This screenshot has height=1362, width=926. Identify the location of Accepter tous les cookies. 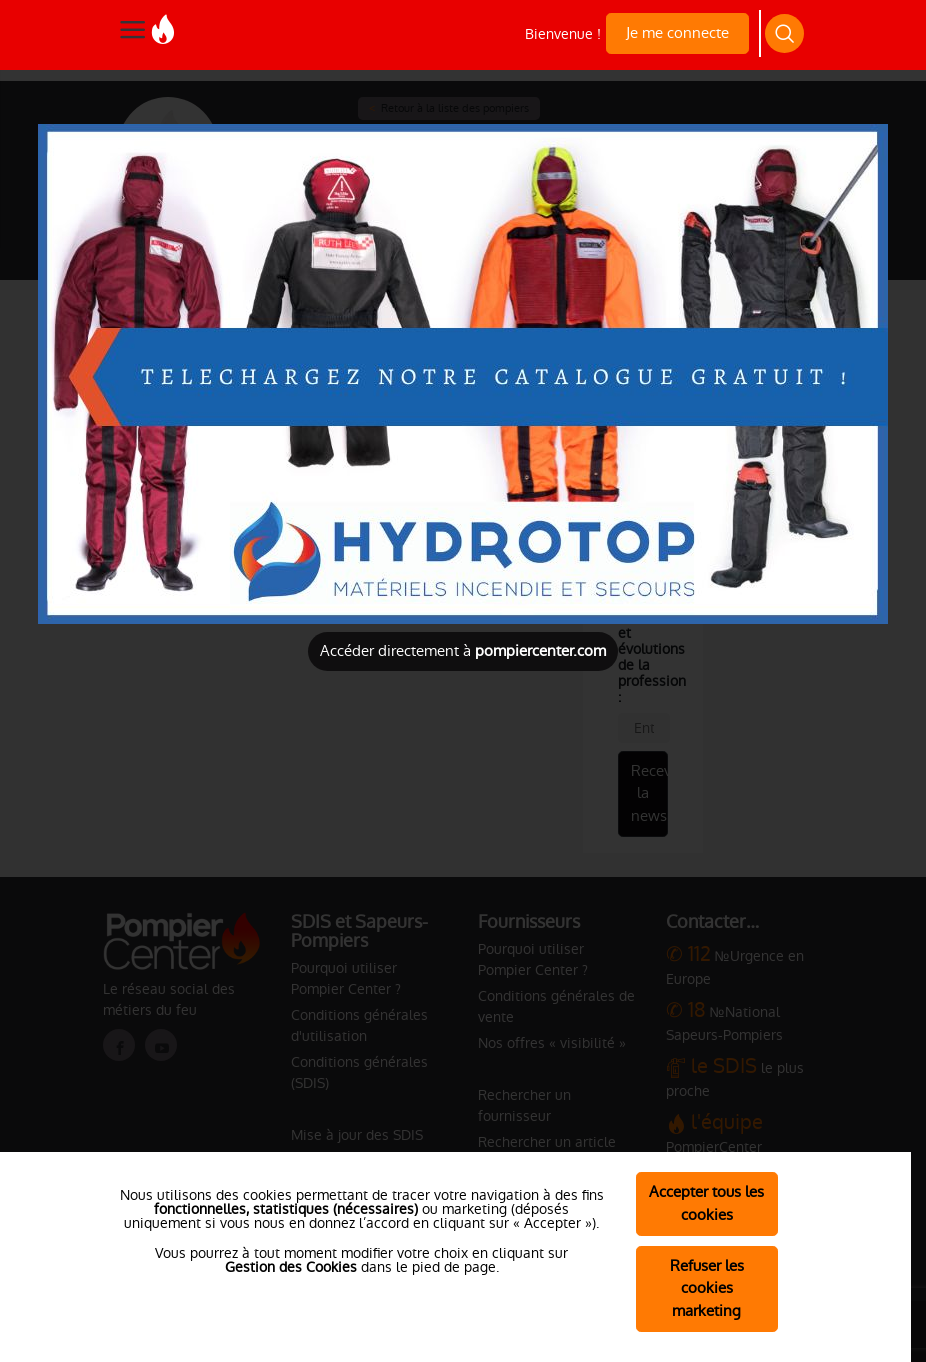
(706, 1203).